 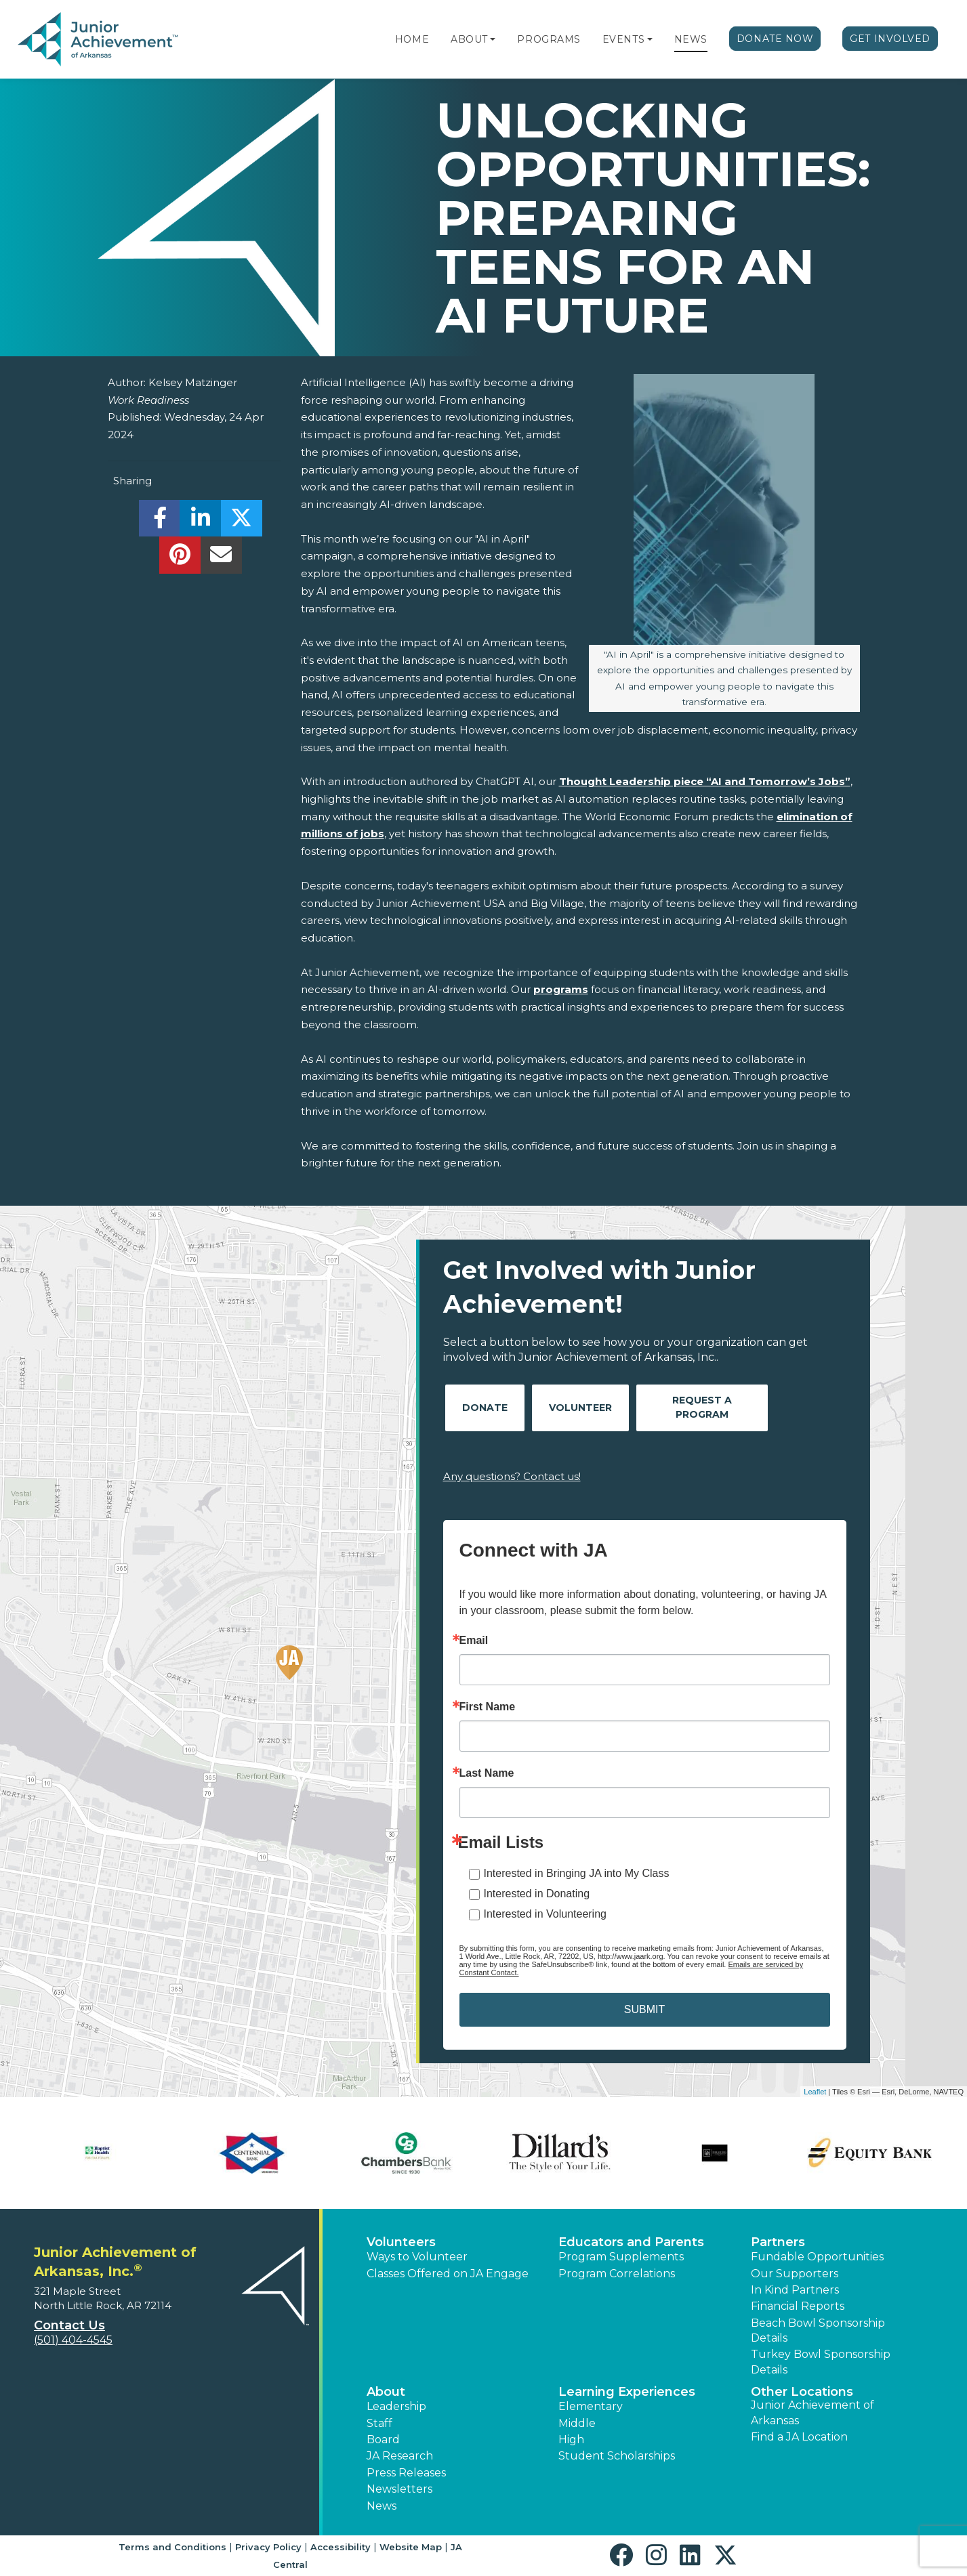 I want to click on Middle [button], so click(x=577, y=2423).